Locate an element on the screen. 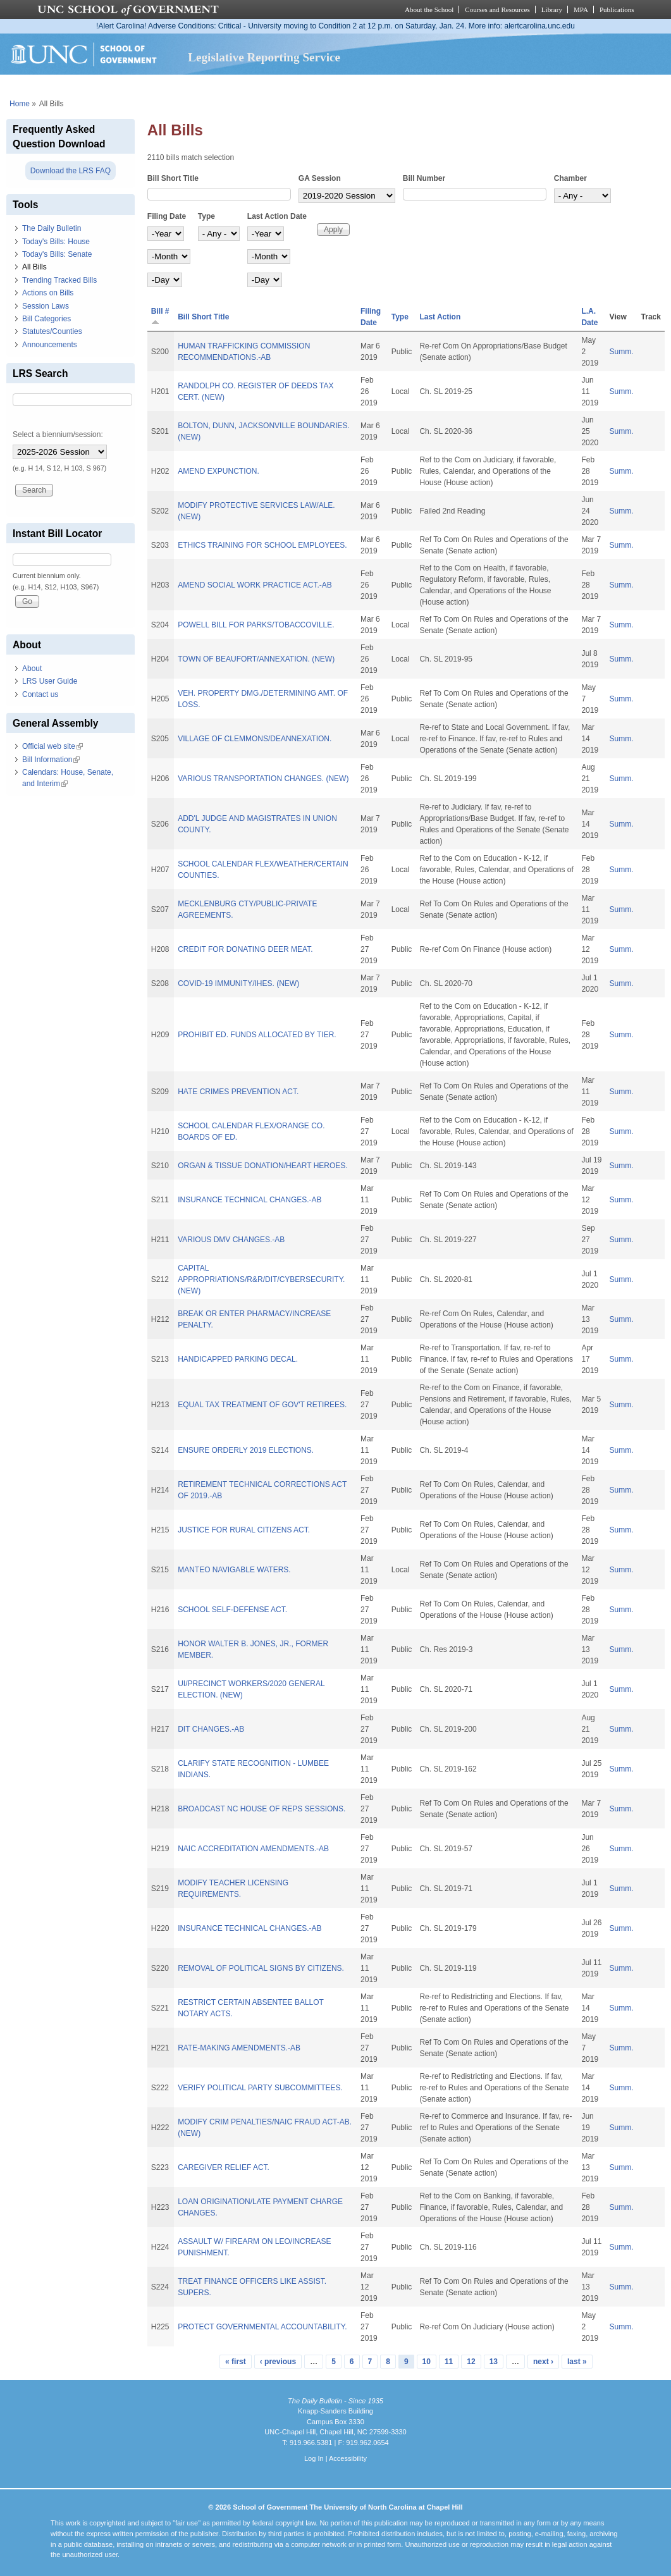 The width and height of the screenshot is (671, 2576). Statutes/Counties is located at coordinates (52, 331).